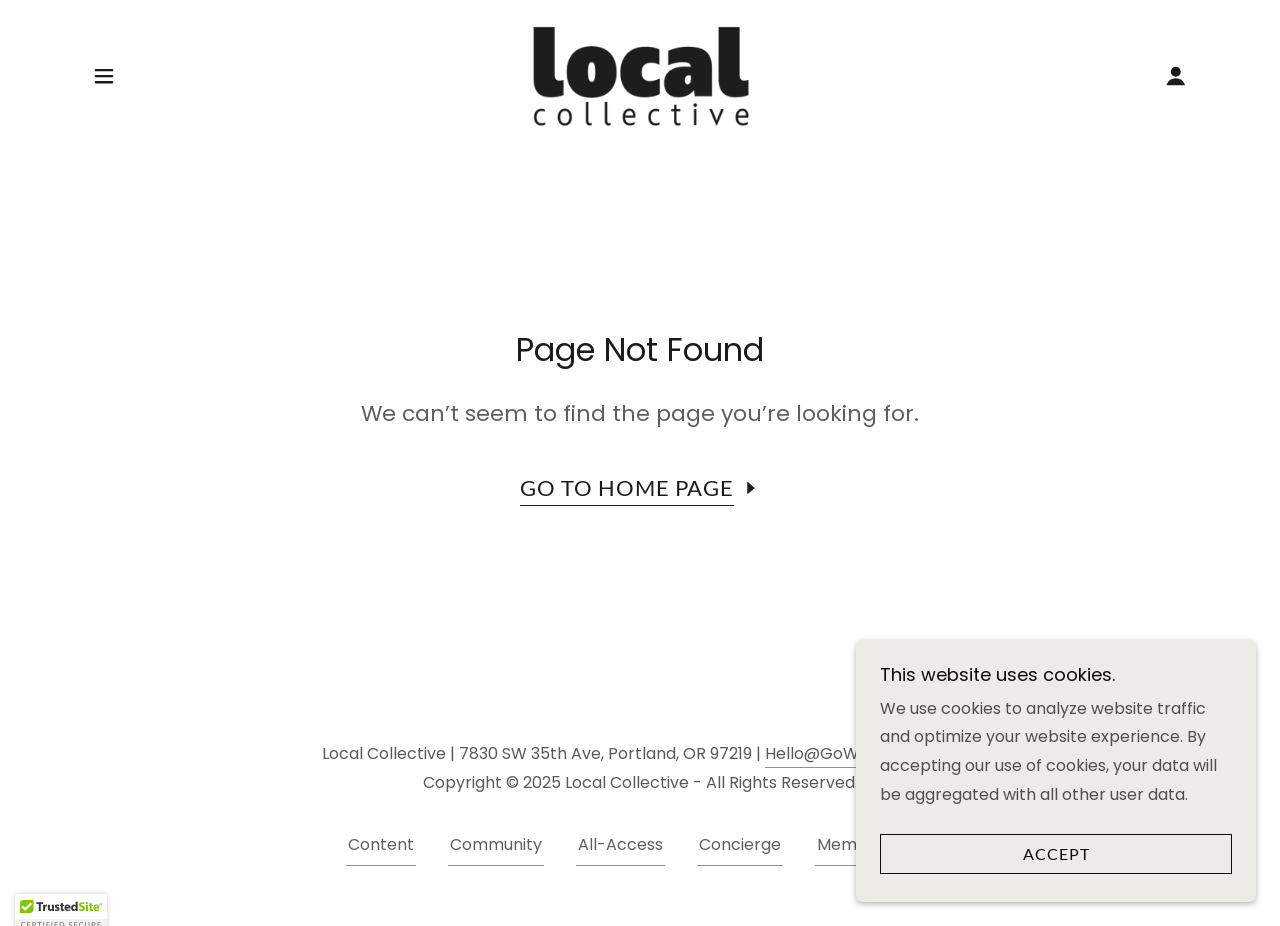 The image size is (1280, 926). I want to click on Concierge [link], so click(740, 844).